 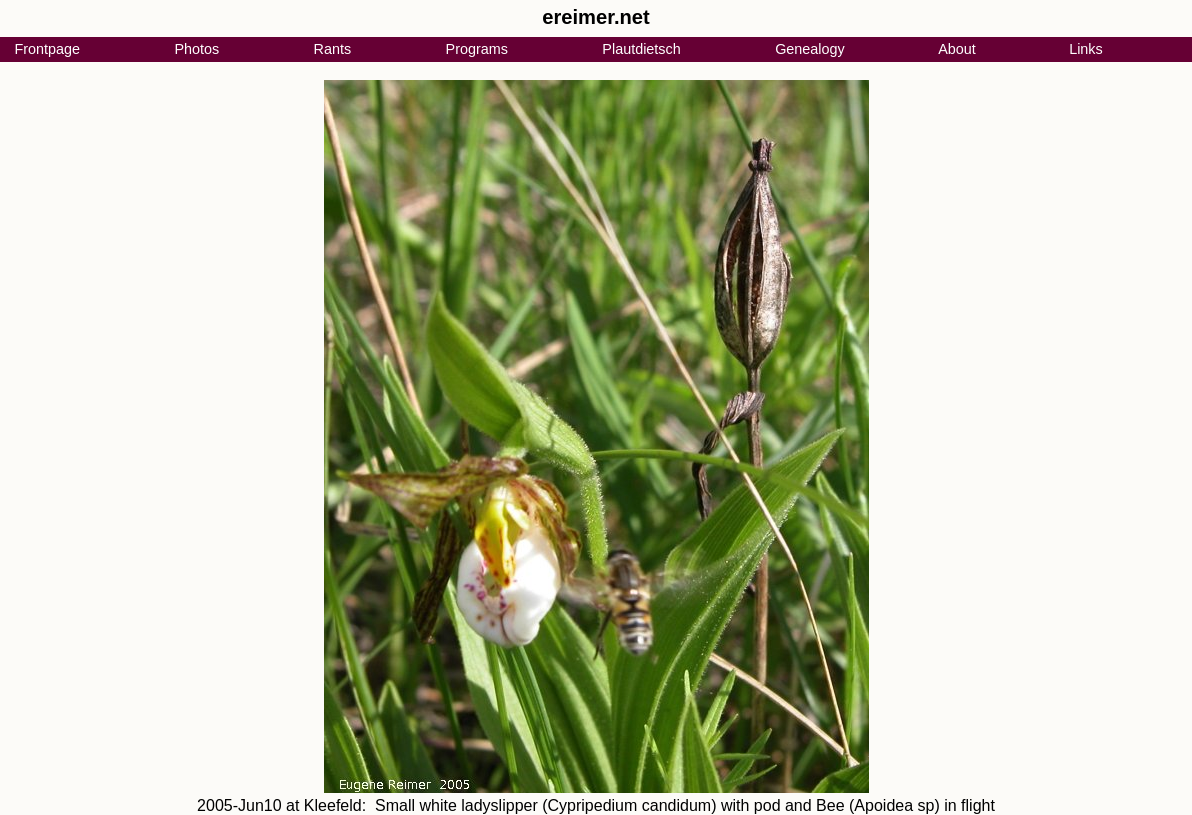 I want to click on About, so click(x=957, y=49).